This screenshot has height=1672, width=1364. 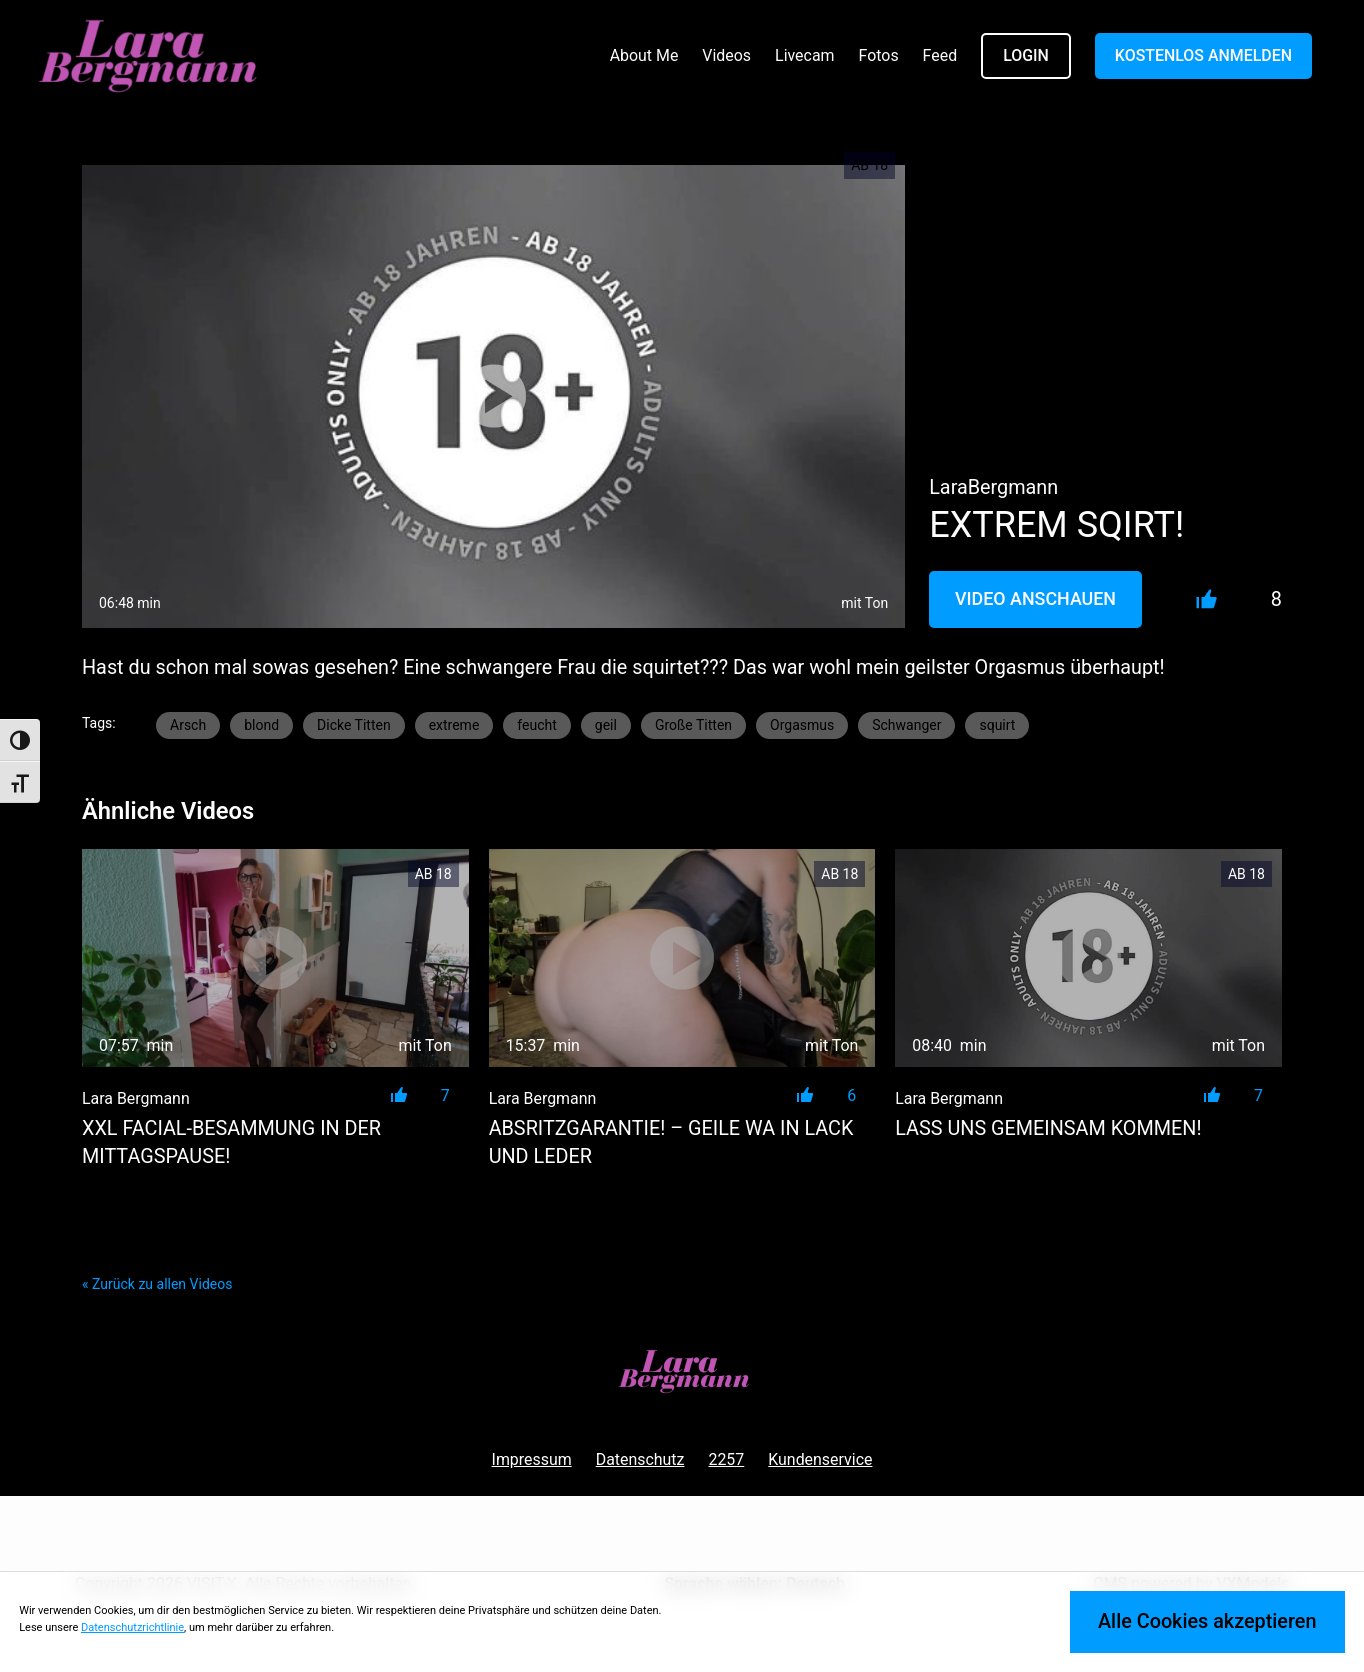 What do you see at coordinates (1026, 55) in the screenshot?
I see `LOGIN` at bounding box center [1026, 55].